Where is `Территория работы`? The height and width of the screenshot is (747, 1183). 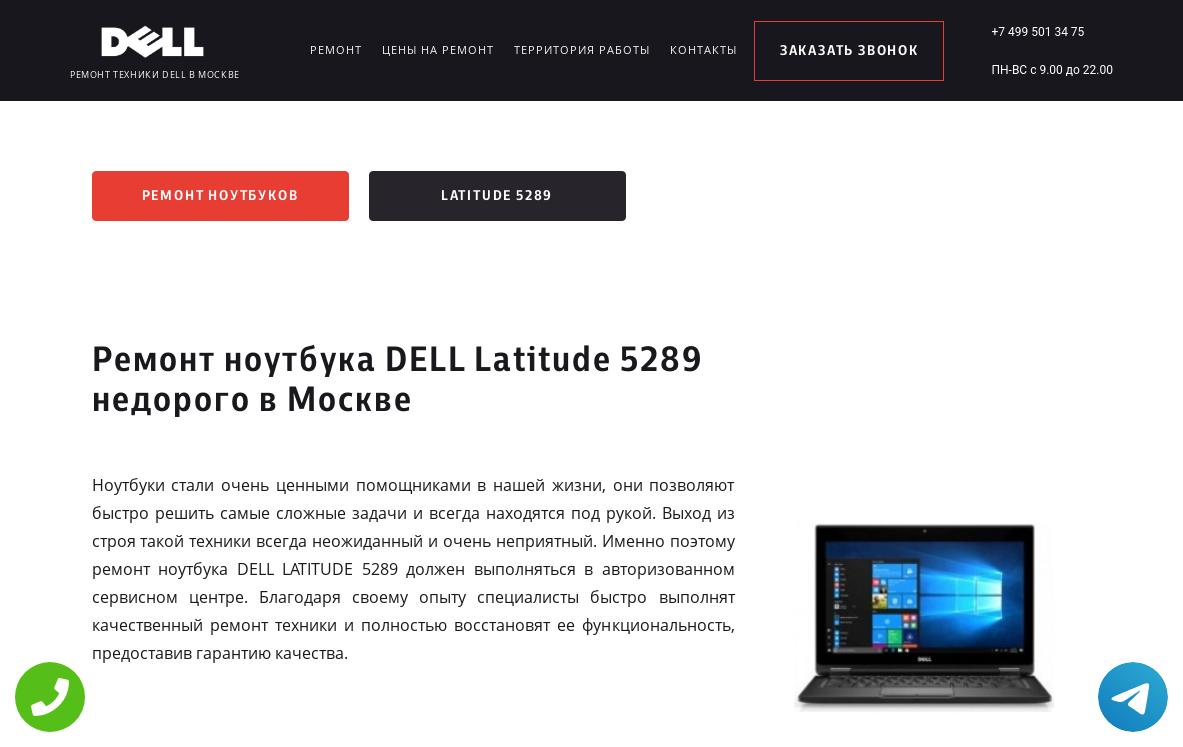
Территория работы is located at coordinates (582, 49).